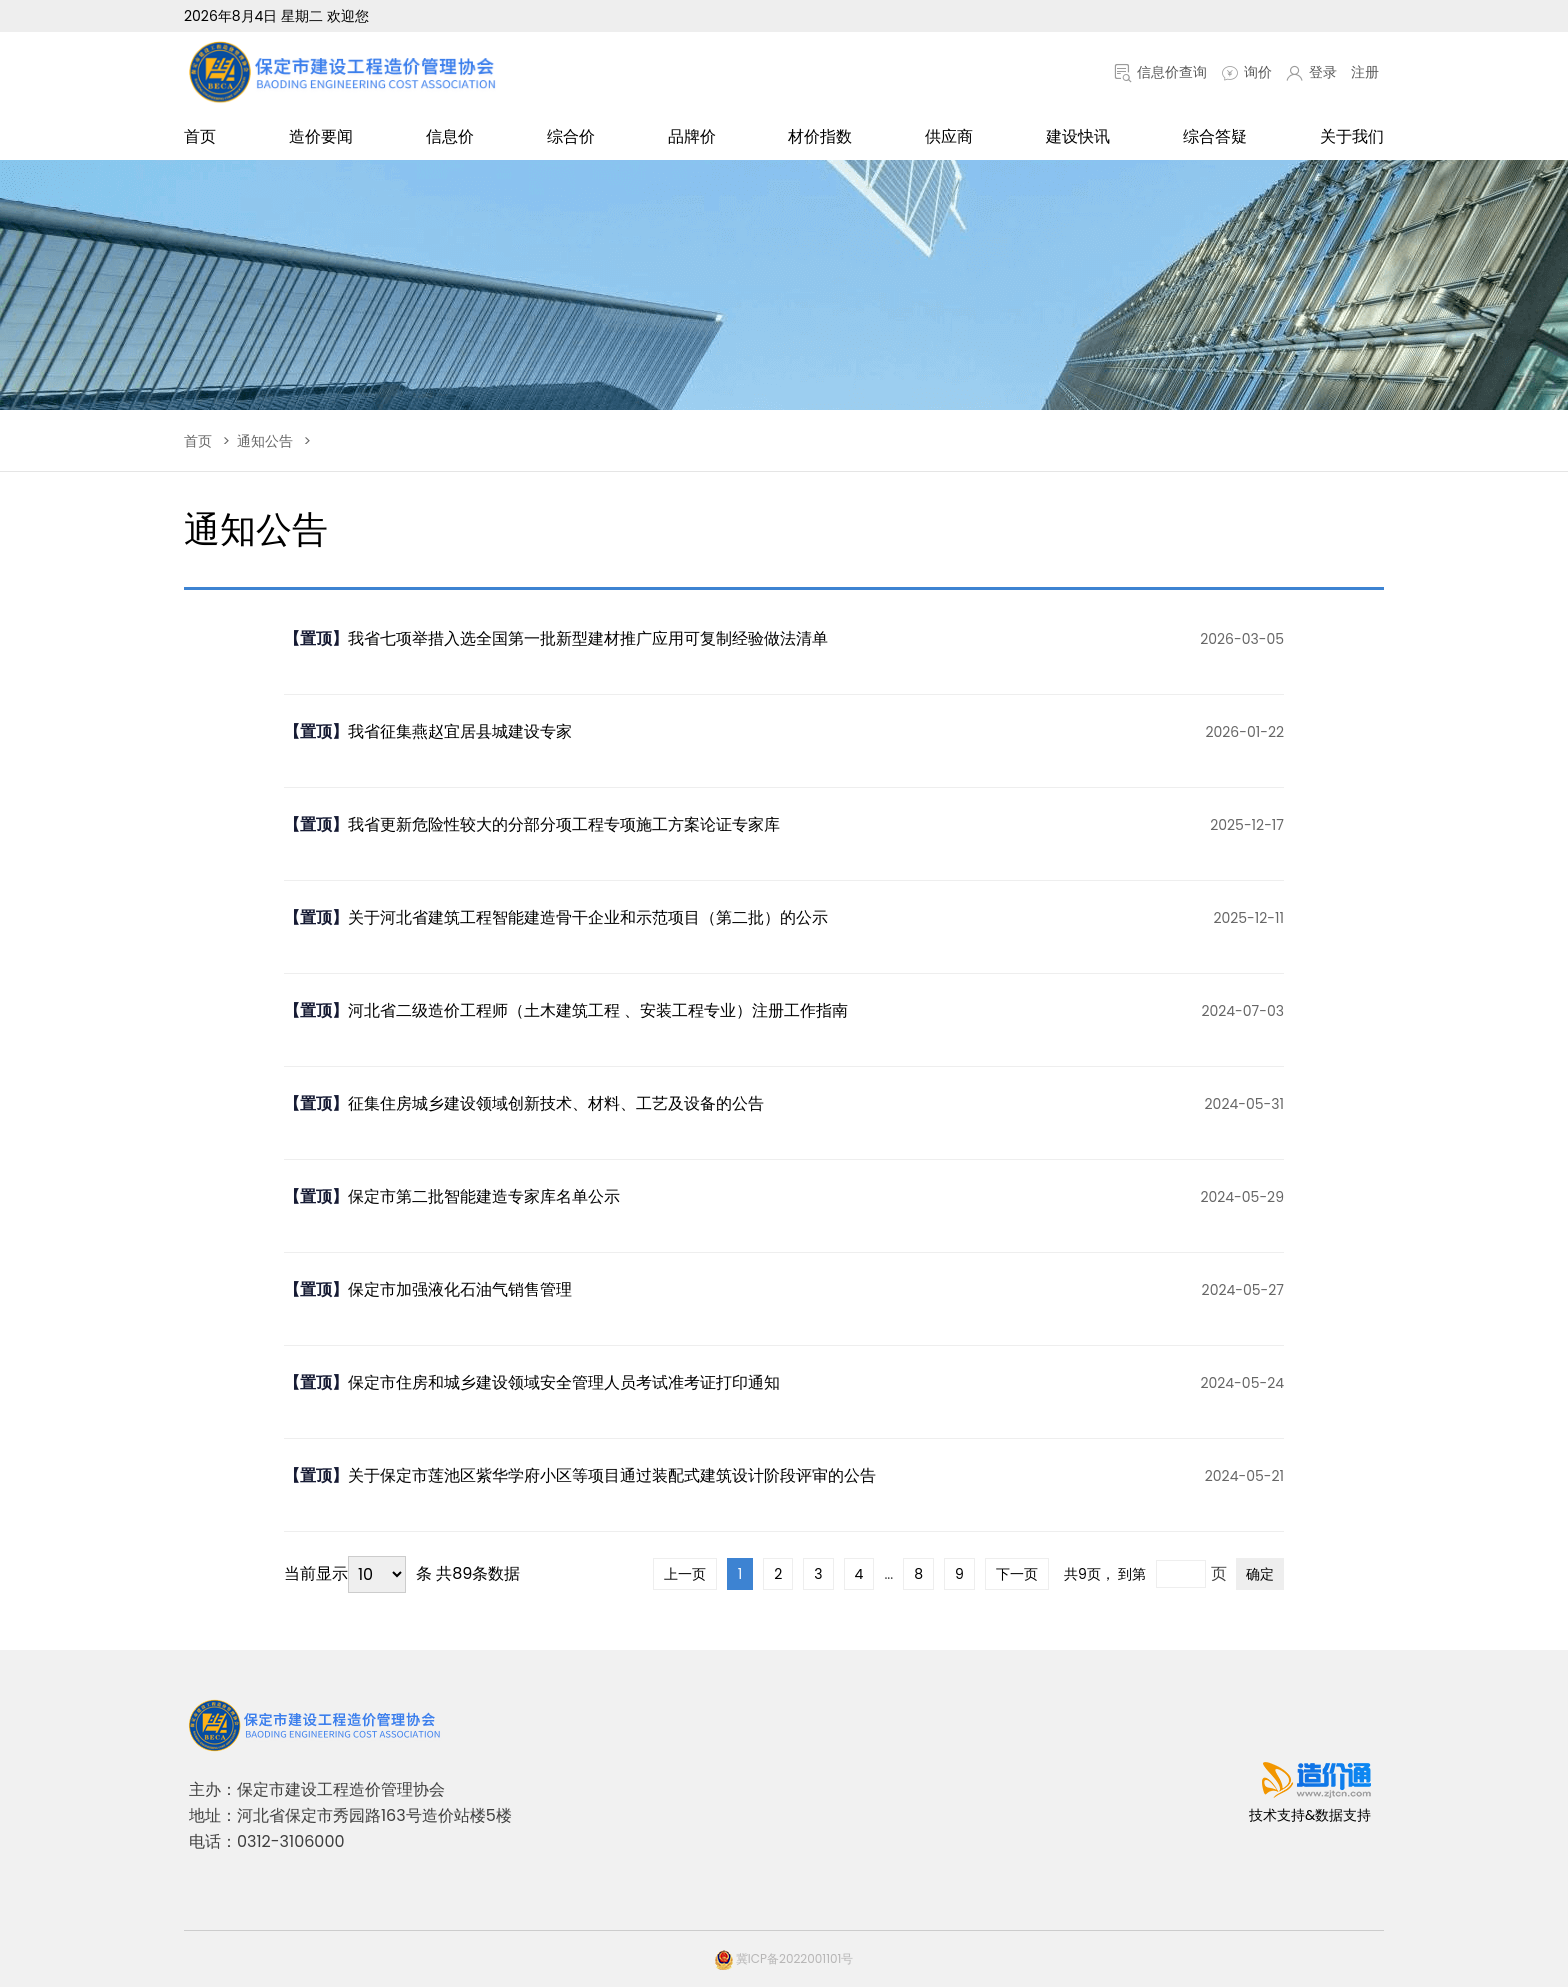  What do you see at coordinates (1365, 72) in the screenshot?
I see `注册` at bounding box center [1365, 72].